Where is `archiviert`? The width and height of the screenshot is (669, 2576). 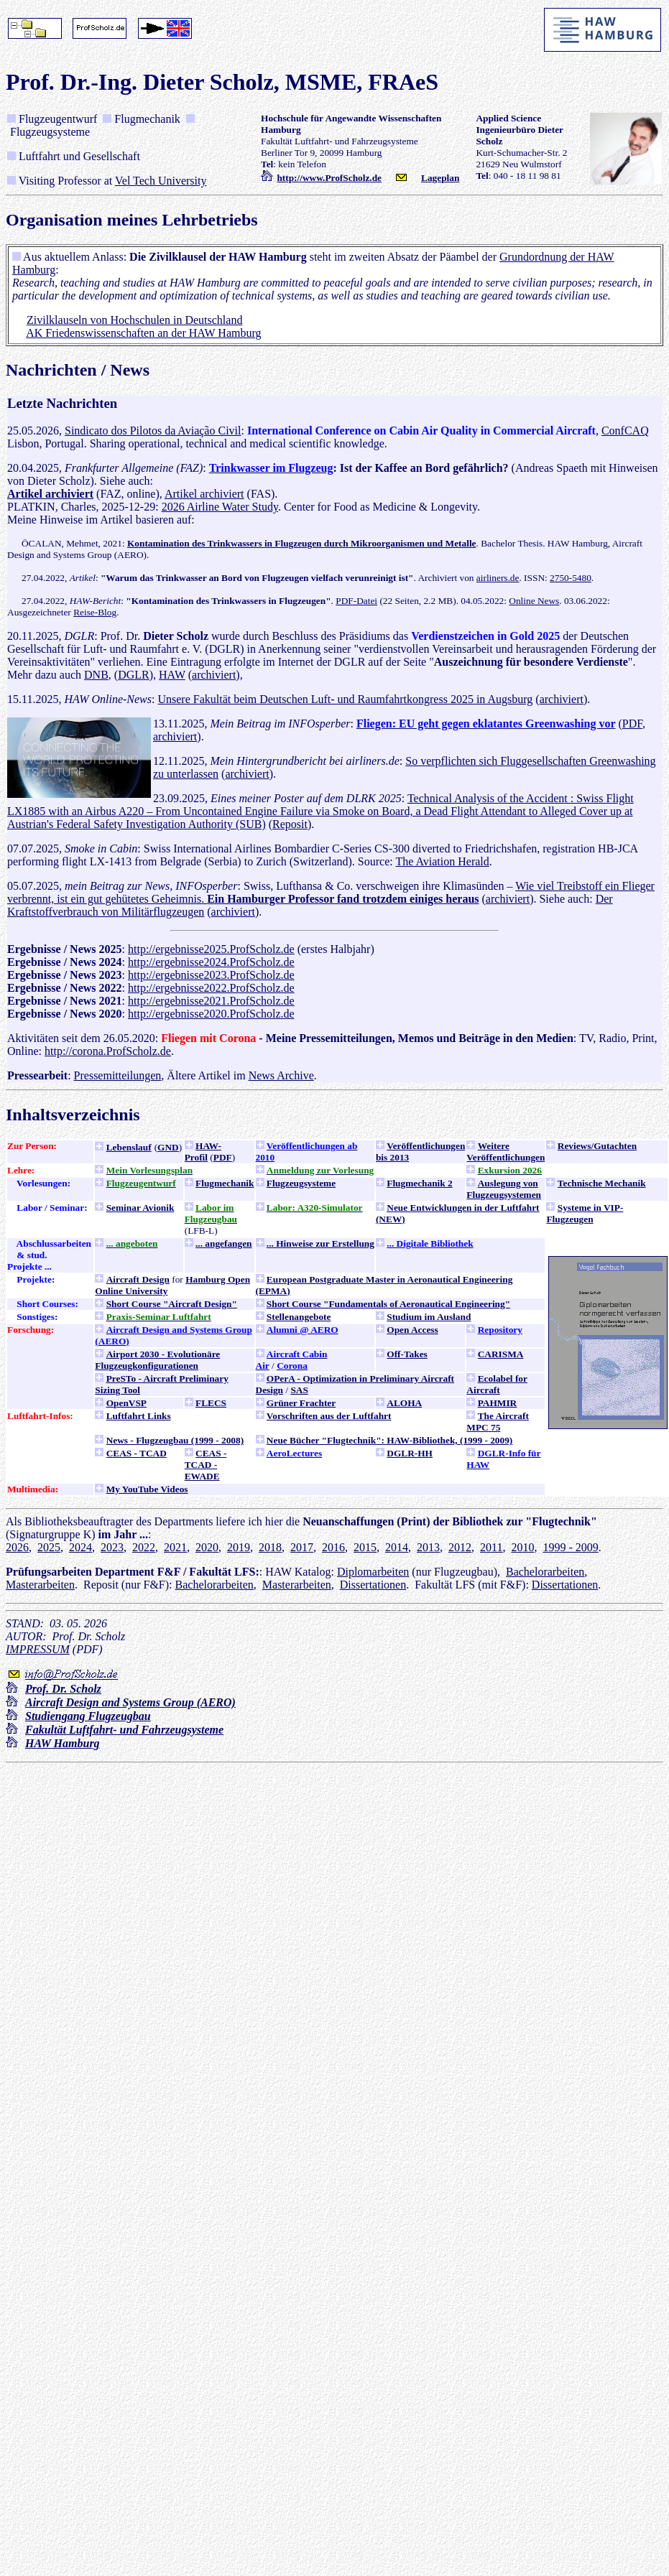 archiviert is located at coordinates (214, 675).